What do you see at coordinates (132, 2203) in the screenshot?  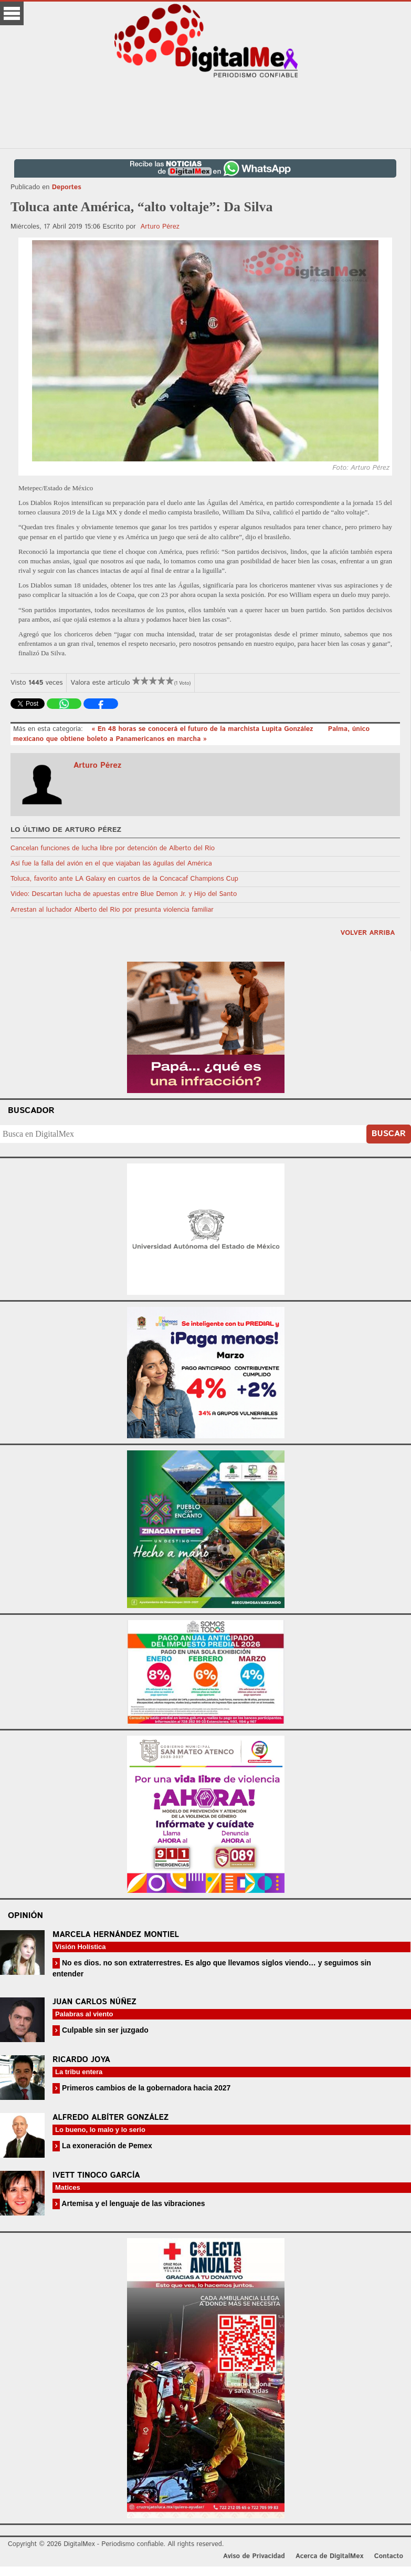 I see `Artemisa y el lenguaje de las vibraciones` at bounding box center [132, 2203].